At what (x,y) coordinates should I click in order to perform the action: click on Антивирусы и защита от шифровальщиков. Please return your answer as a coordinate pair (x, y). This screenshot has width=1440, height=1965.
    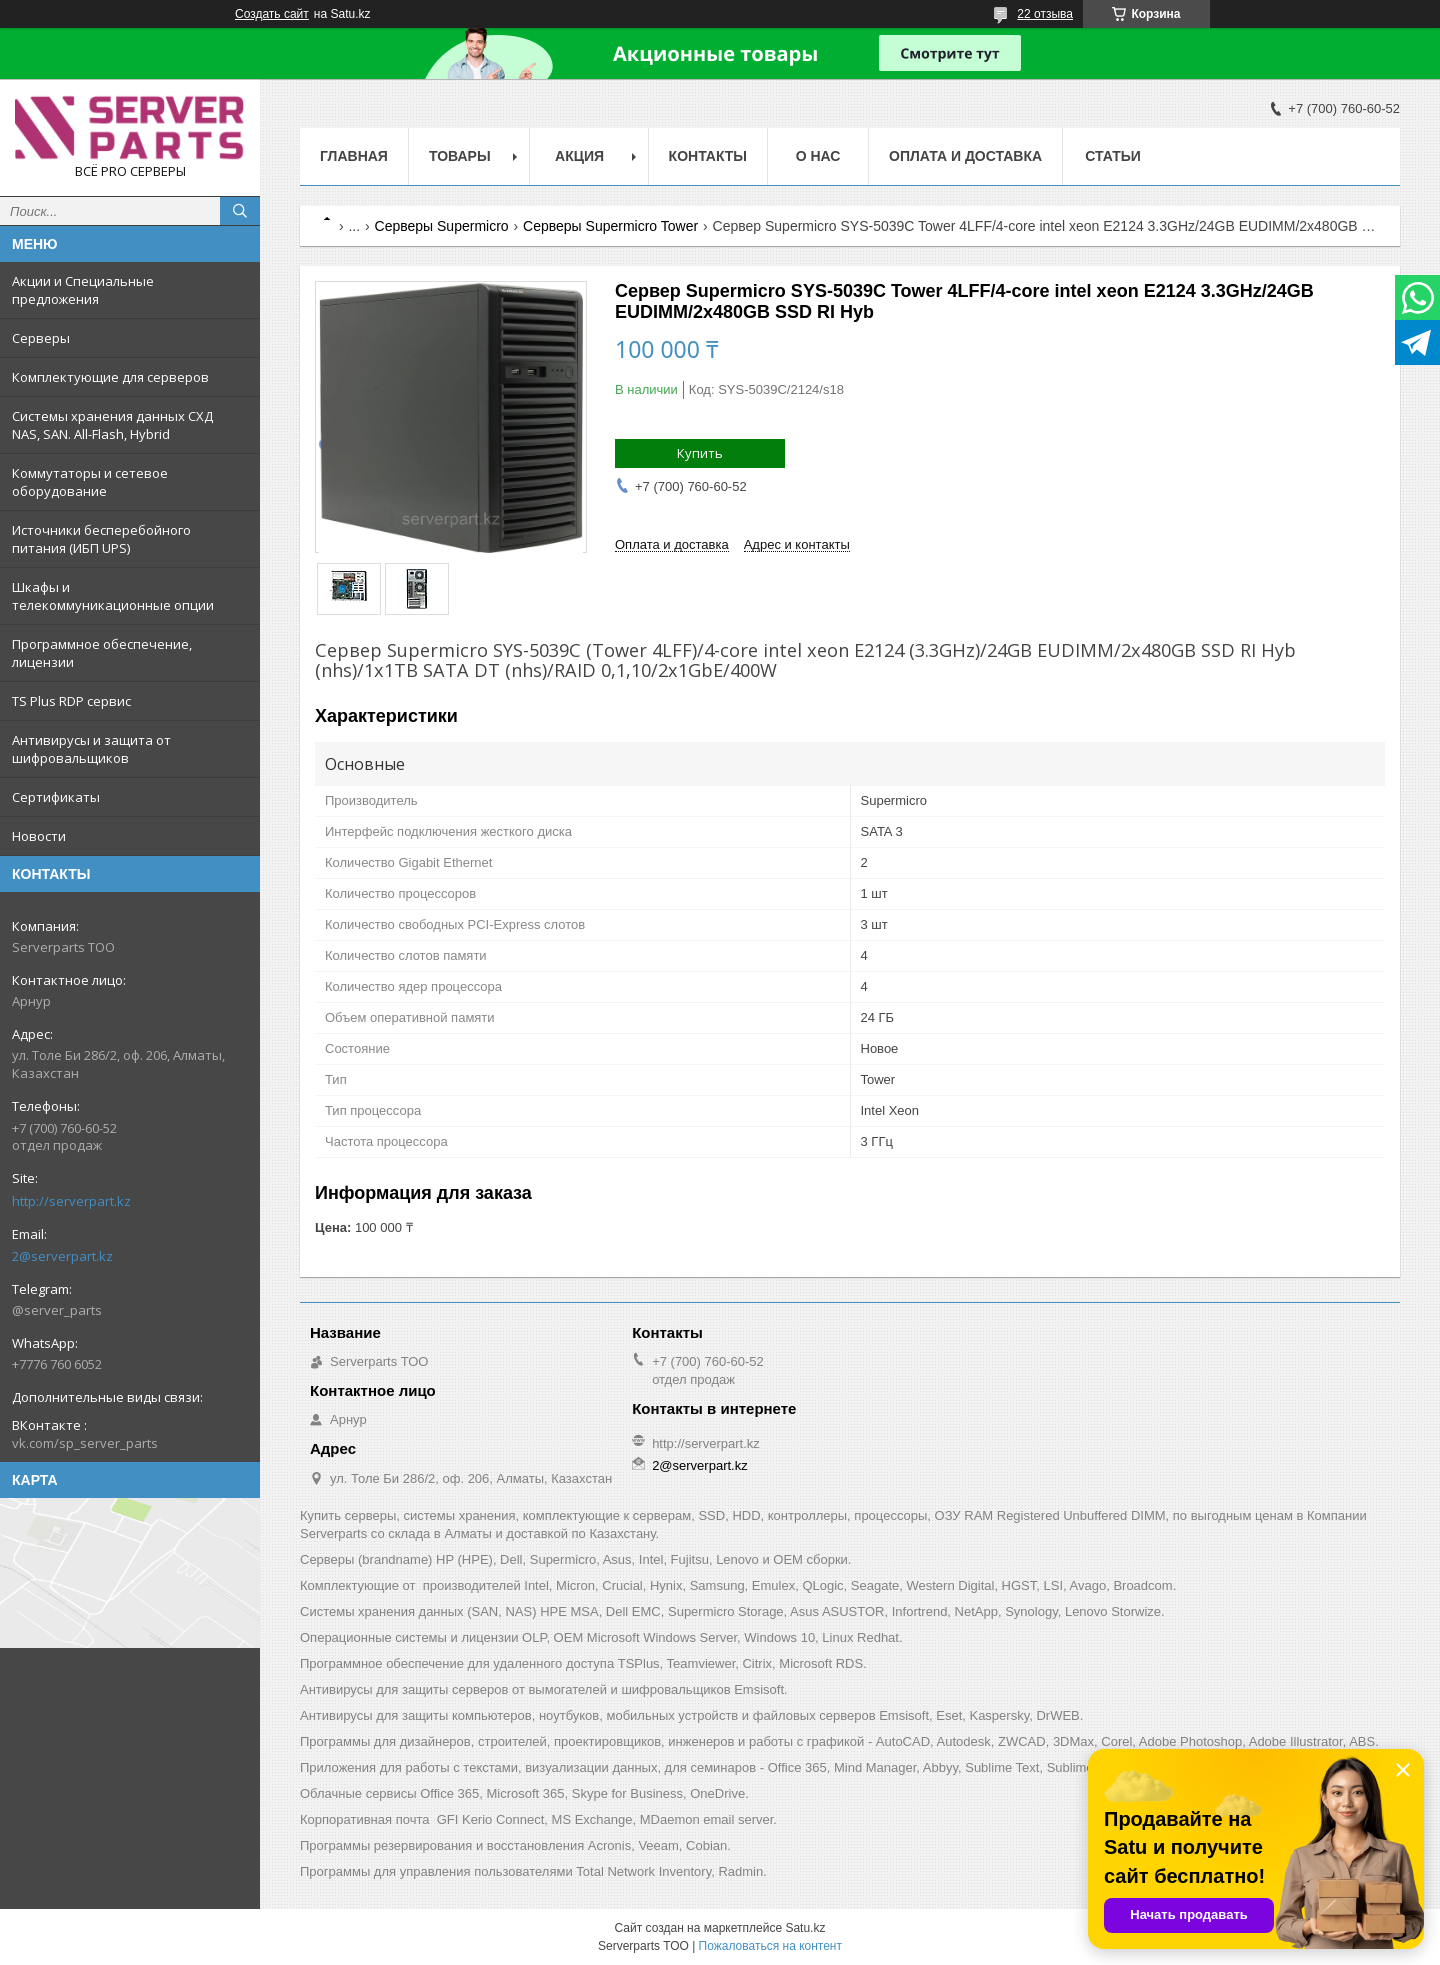
    Looking at the image, I should click on (91, 749).